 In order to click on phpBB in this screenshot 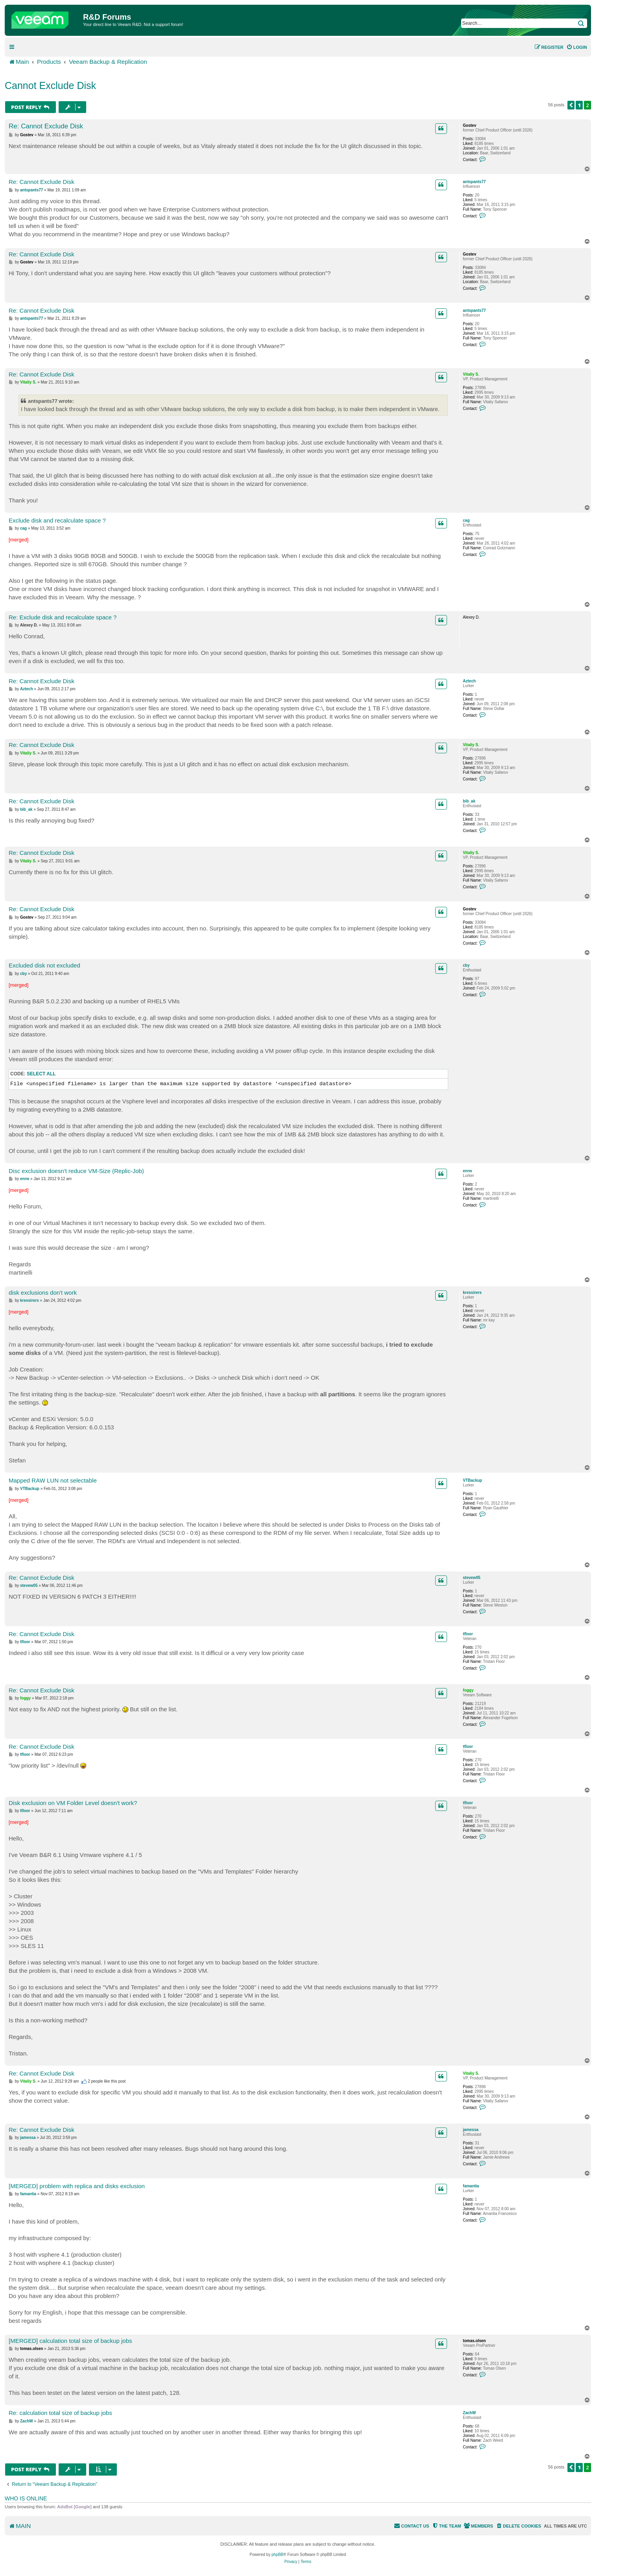, I will do `click(277, 2554)`.